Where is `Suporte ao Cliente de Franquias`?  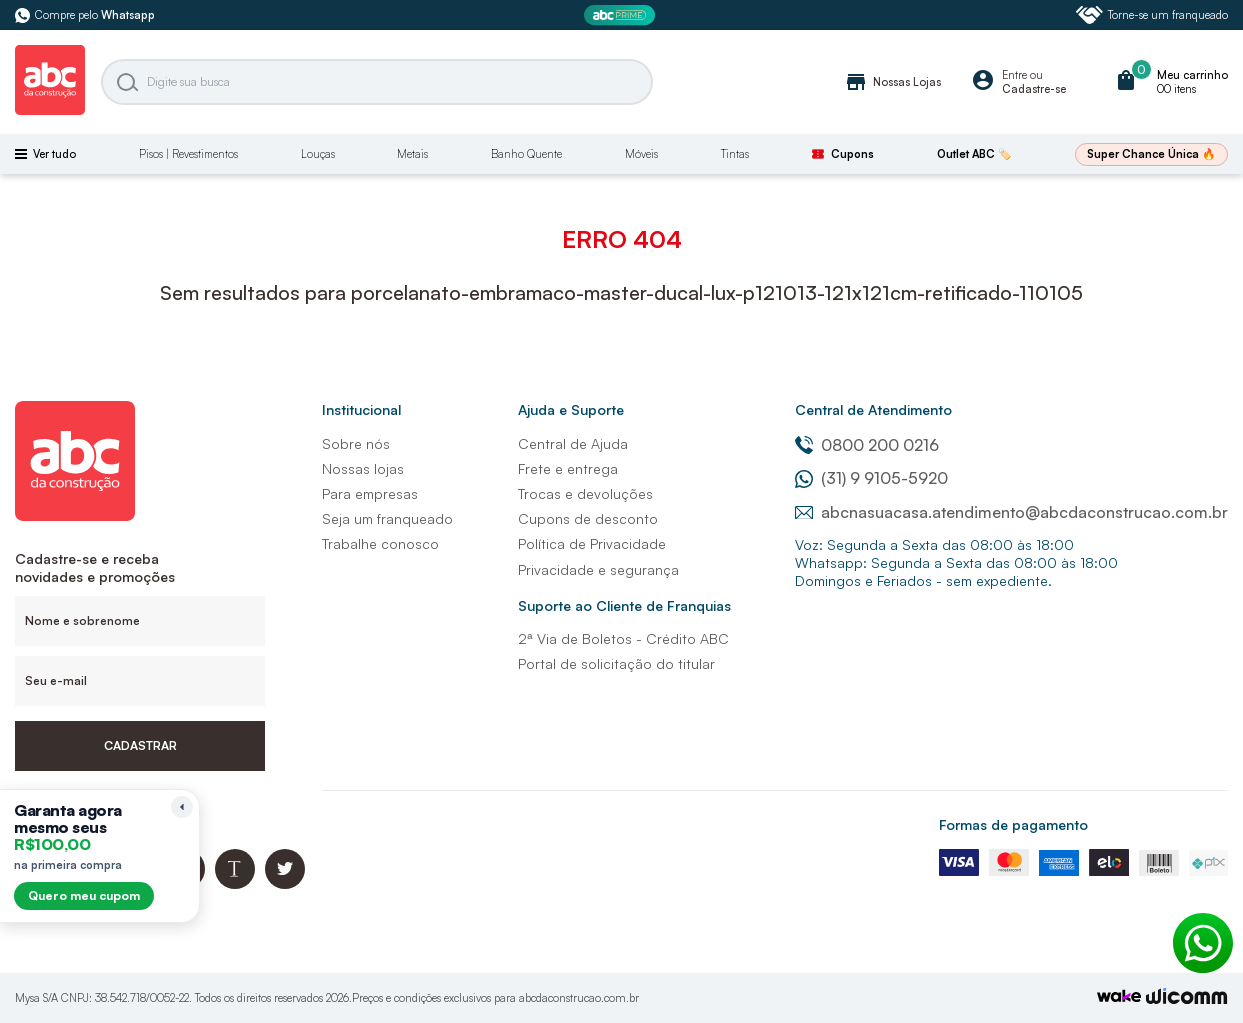 Suporte ao Cliente de Franquias is located at coordinates (624, 605).